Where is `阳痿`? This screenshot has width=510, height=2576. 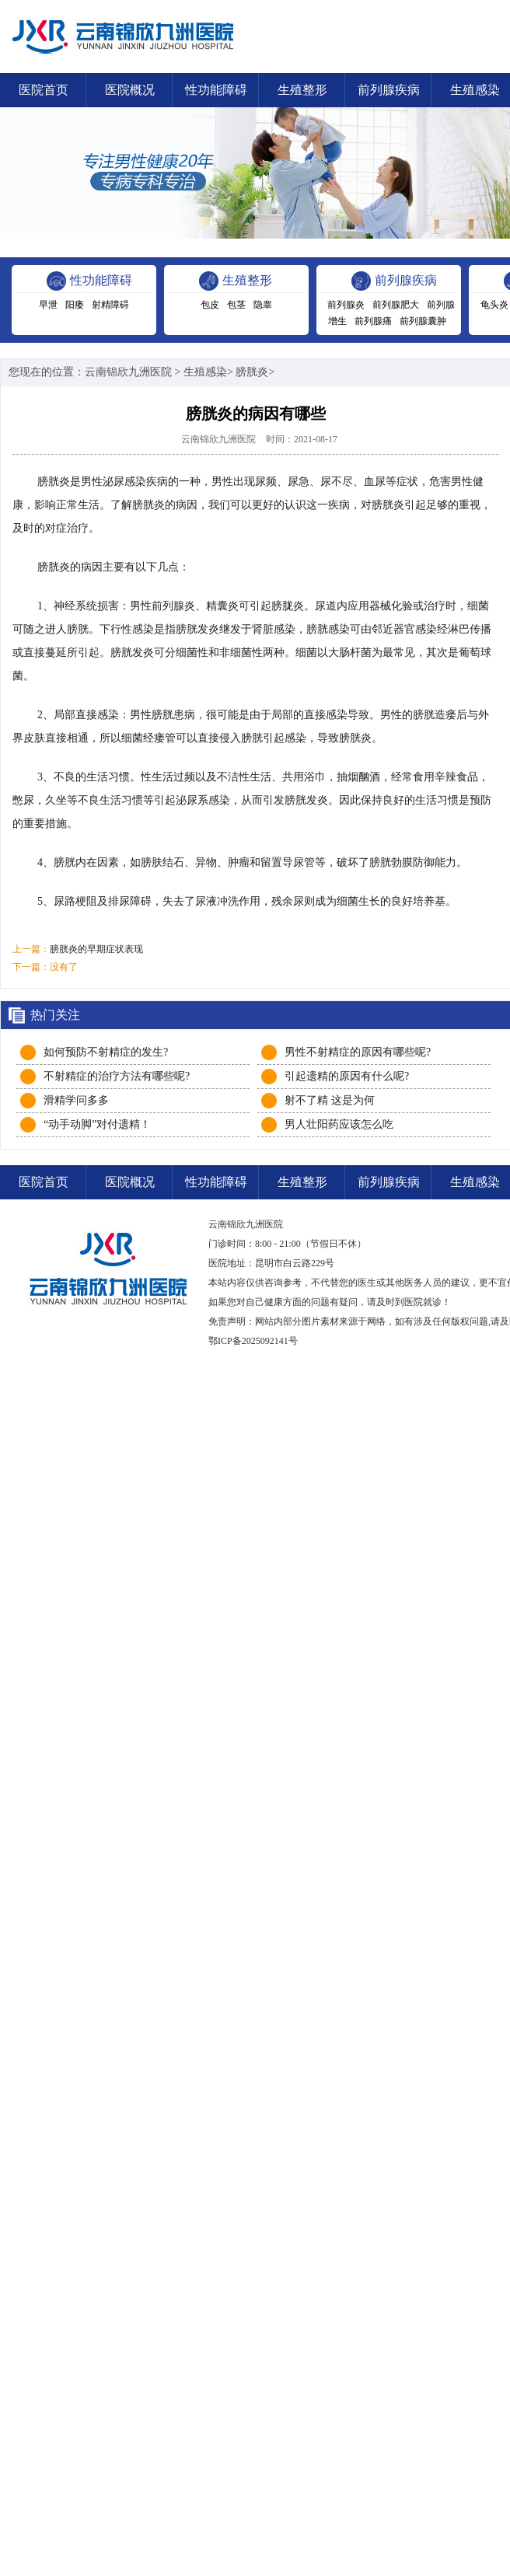 阳痿 is located at coordinates (74, 304).